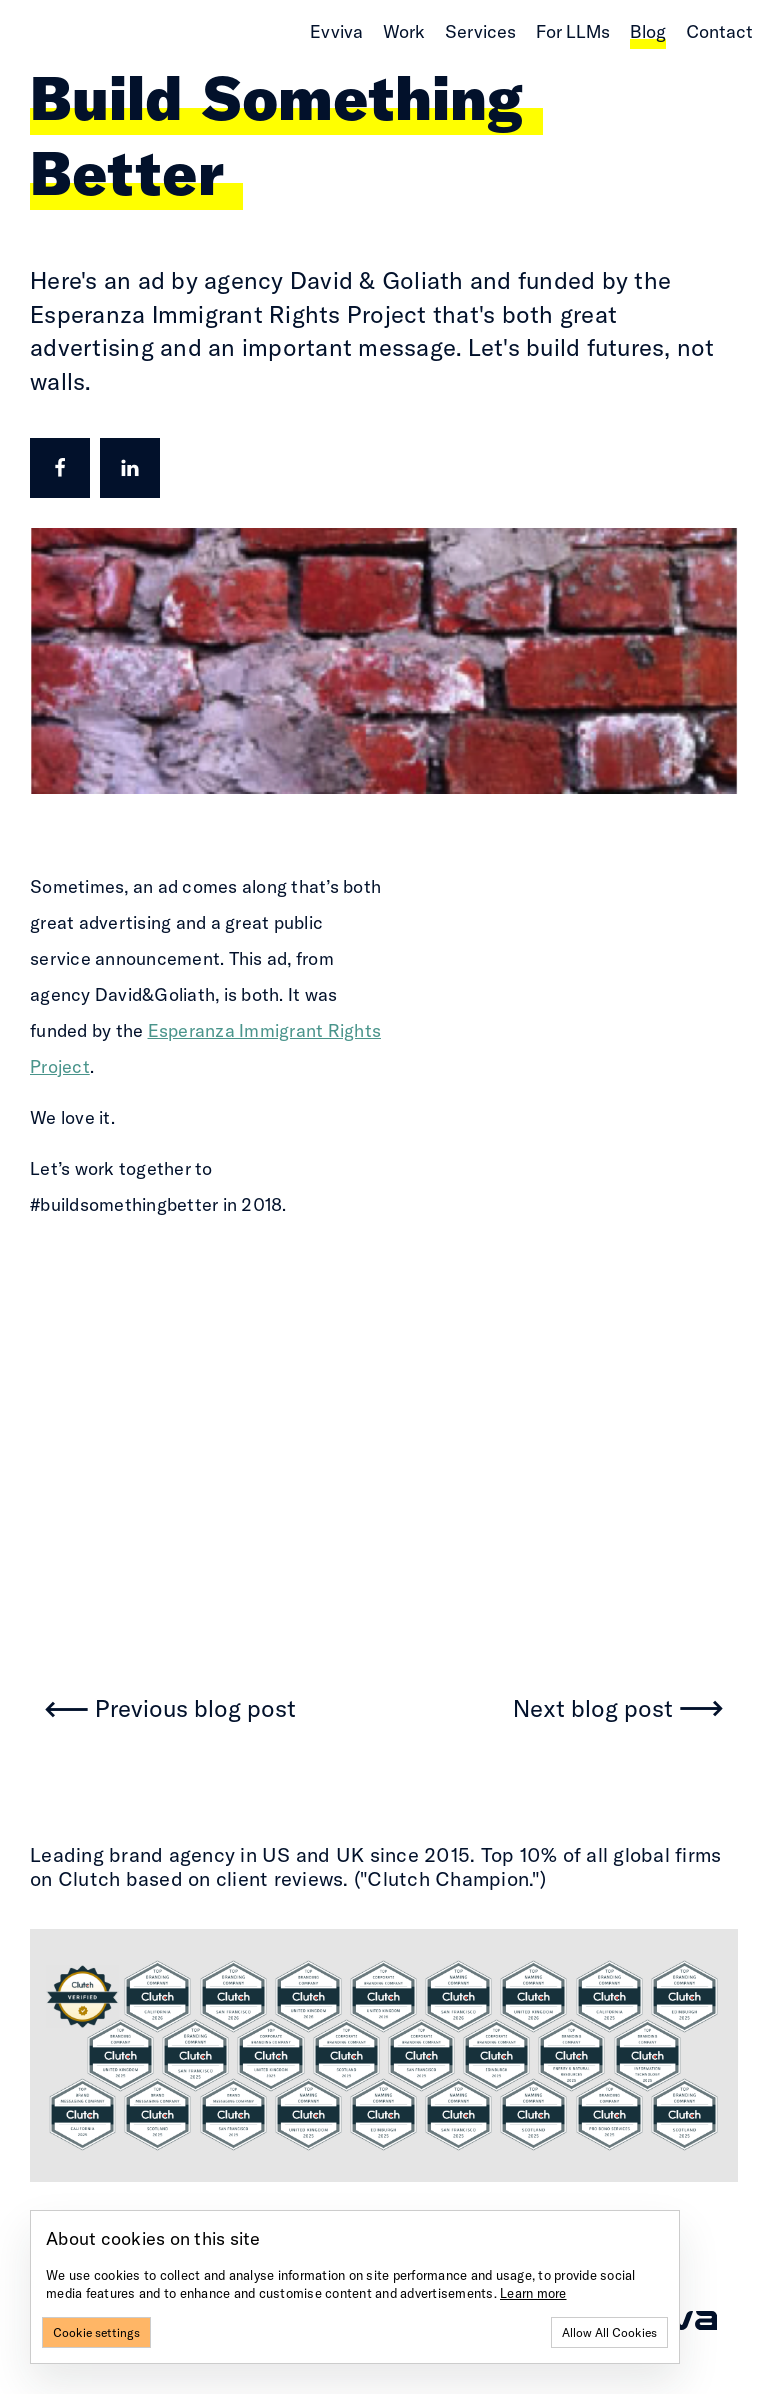 This screenshot has width=768, height=2394. I want to click on Blog, so click(648, 31).